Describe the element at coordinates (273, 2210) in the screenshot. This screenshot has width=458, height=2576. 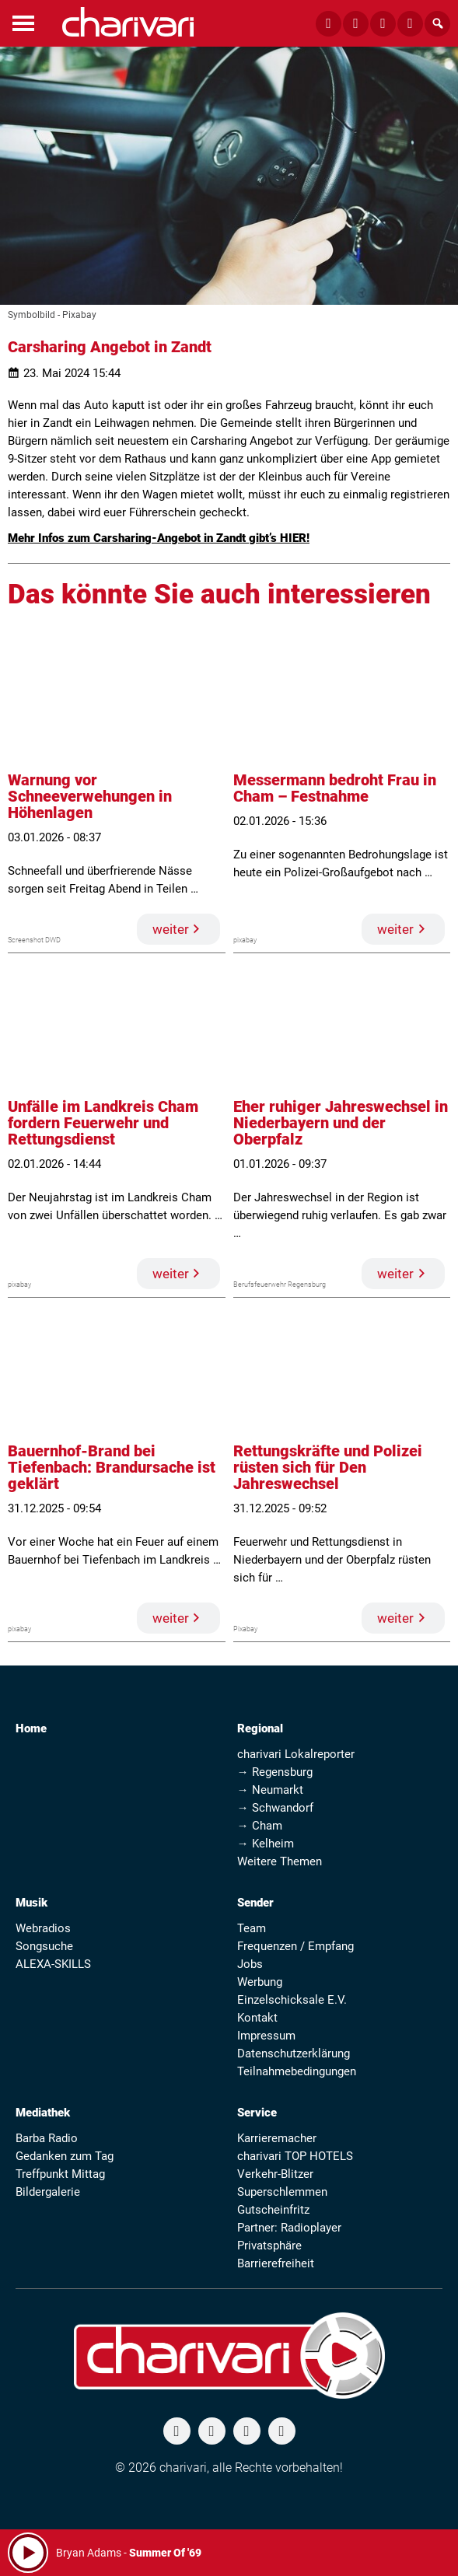
I see `Gutscheinfritz` at that location.